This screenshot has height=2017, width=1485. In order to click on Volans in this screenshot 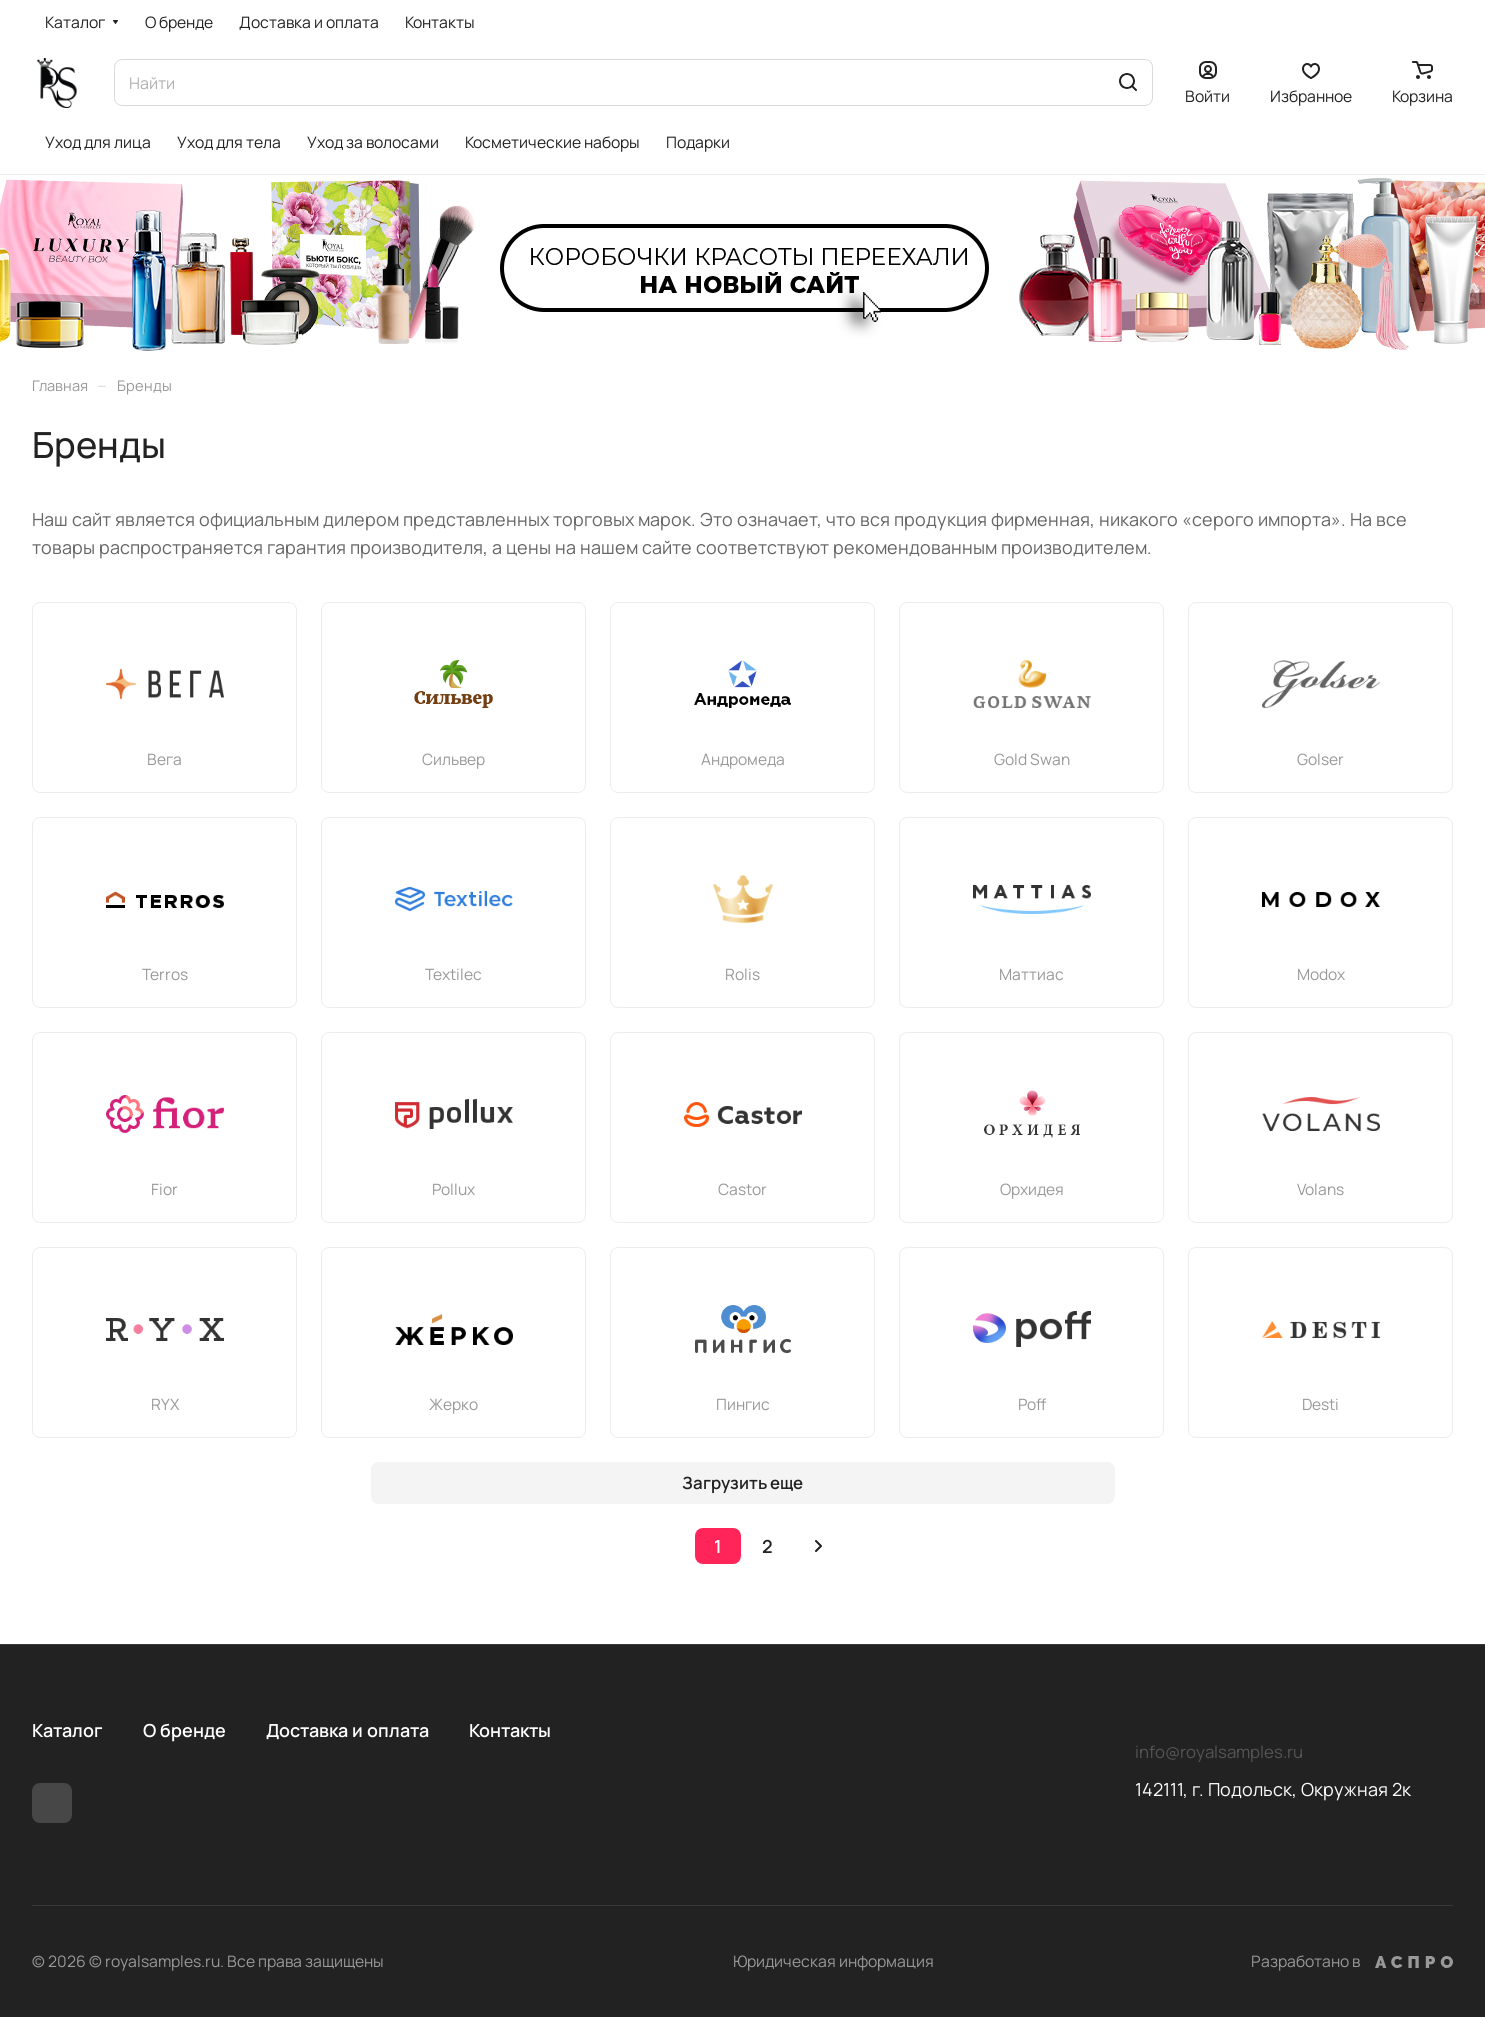, I will do `click(1320, 1189)`.